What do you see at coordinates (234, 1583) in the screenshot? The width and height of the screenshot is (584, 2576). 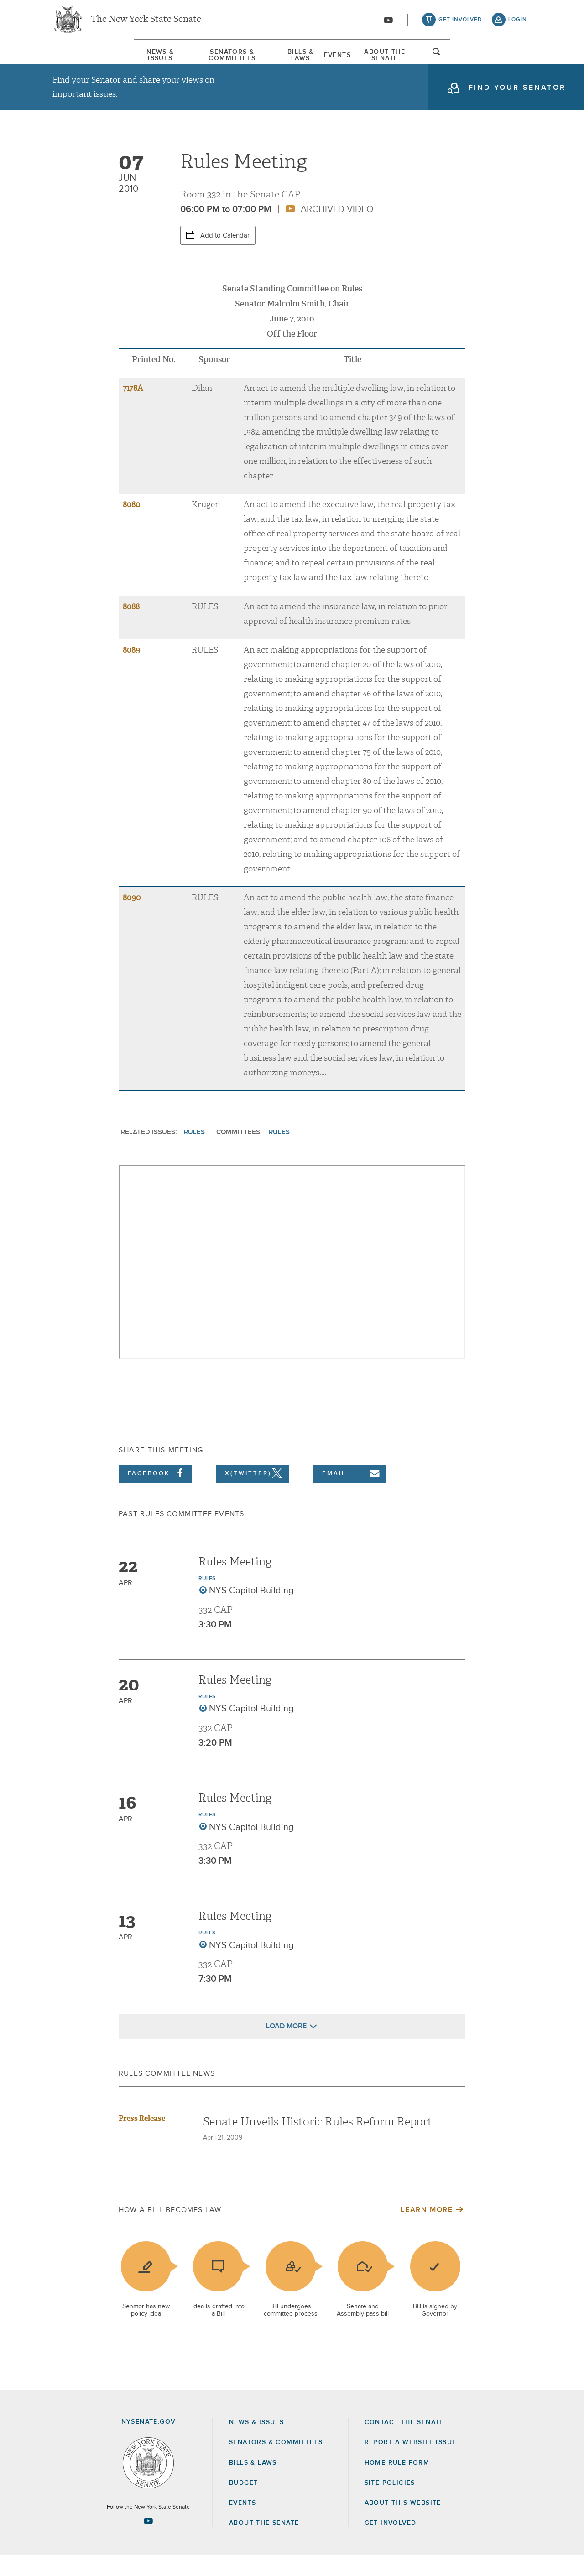 I see `Rules Meeting` at bounding box center [234, 1583].